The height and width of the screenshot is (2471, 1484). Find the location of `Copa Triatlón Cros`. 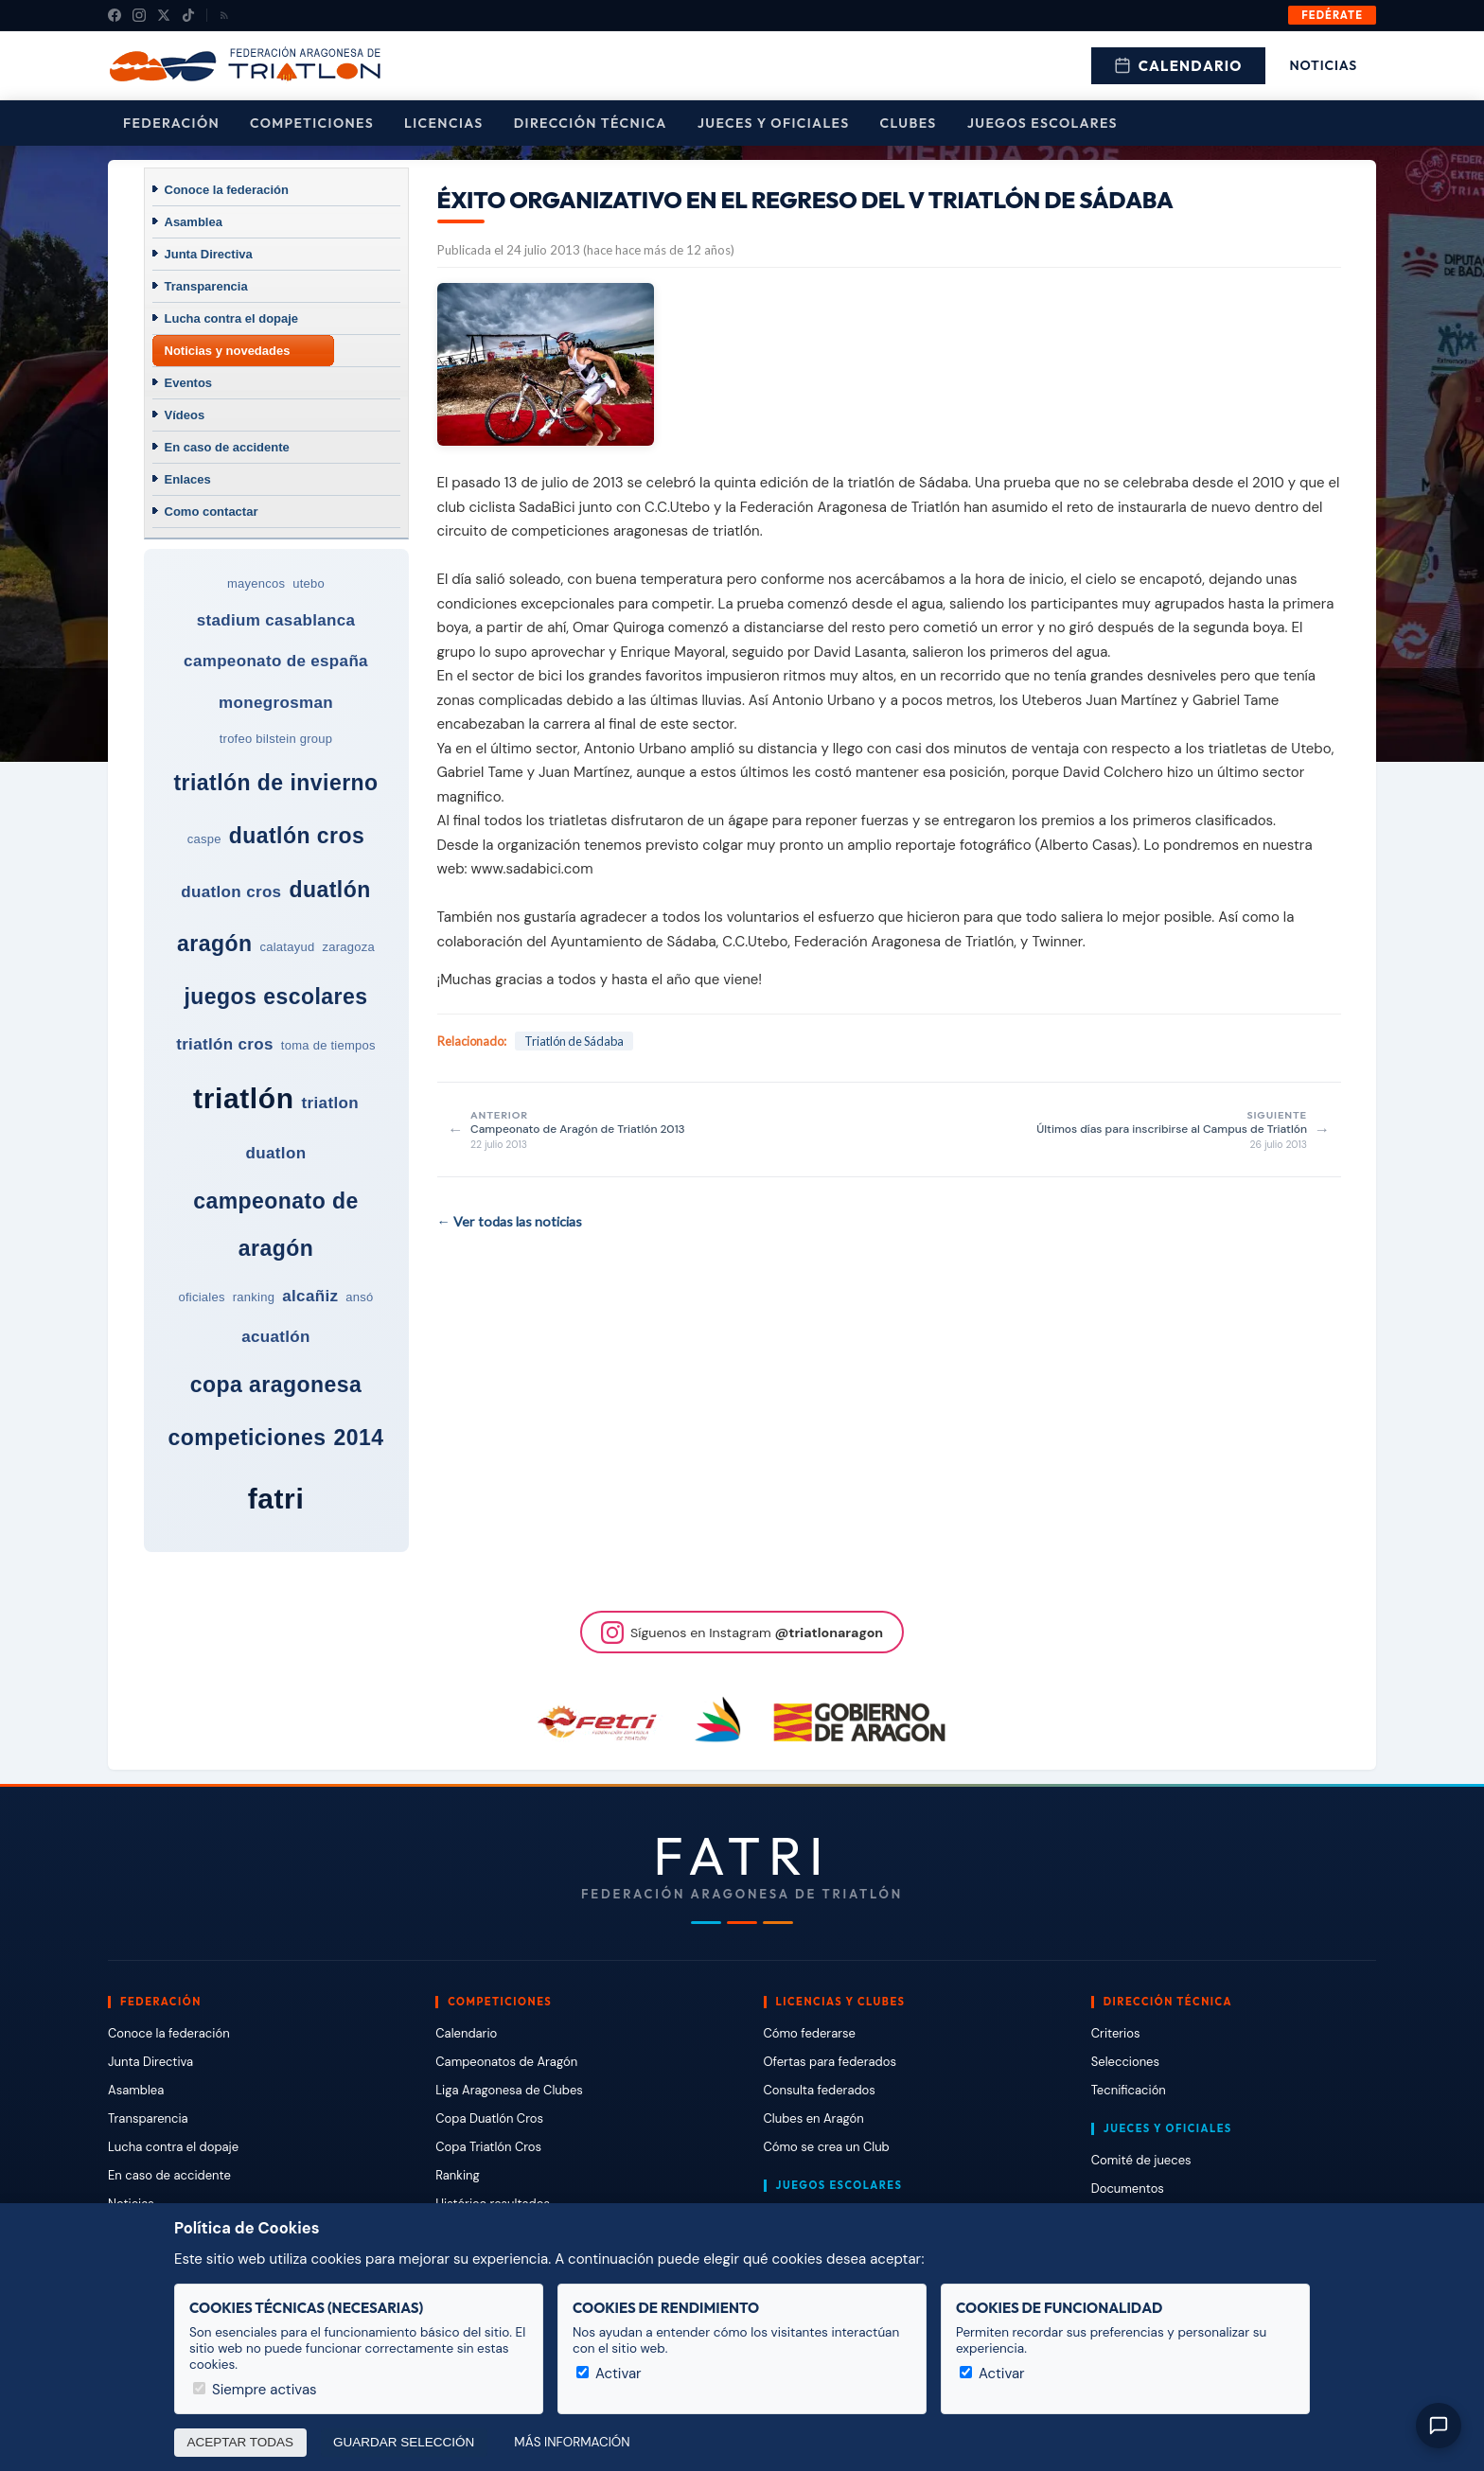

Copa Triatlón Cros is located at coordinates (488, 2147).